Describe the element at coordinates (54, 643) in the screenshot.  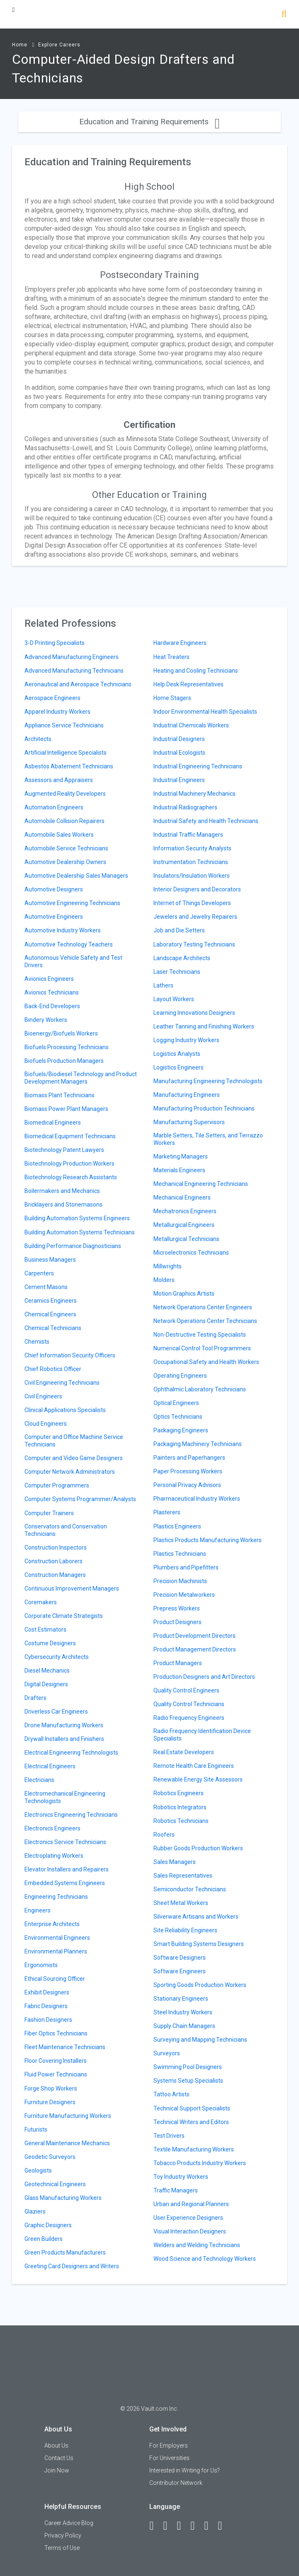
I see `3-D Printing Specialists` at that location.